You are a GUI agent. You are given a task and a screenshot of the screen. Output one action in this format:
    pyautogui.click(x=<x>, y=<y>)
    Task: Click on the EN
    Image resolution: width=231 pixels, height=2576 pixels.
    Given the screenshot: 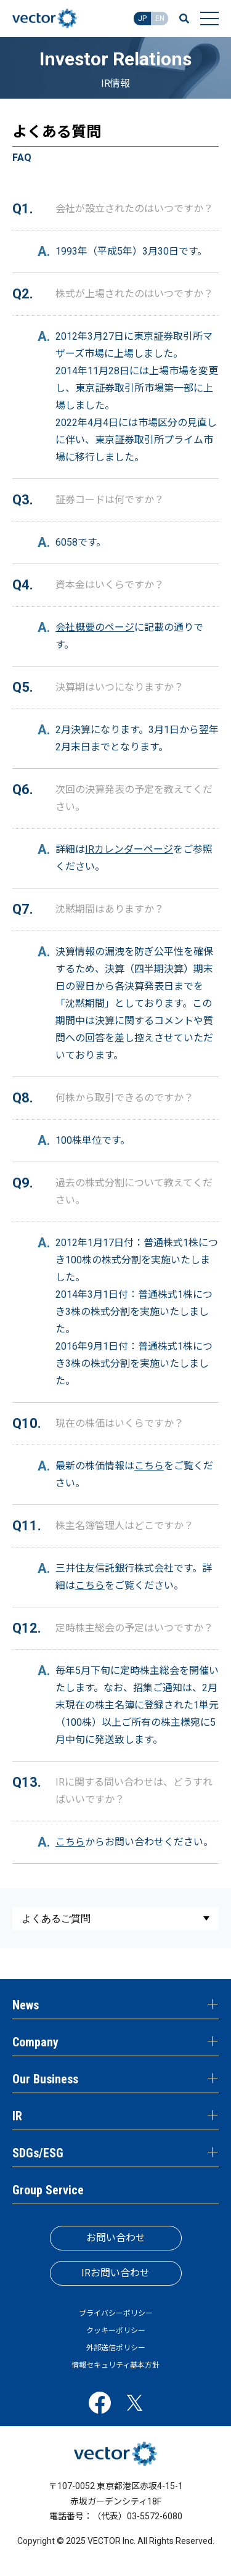 What is the action you would take?
    pyautogui.click(x=159, y=18)
    